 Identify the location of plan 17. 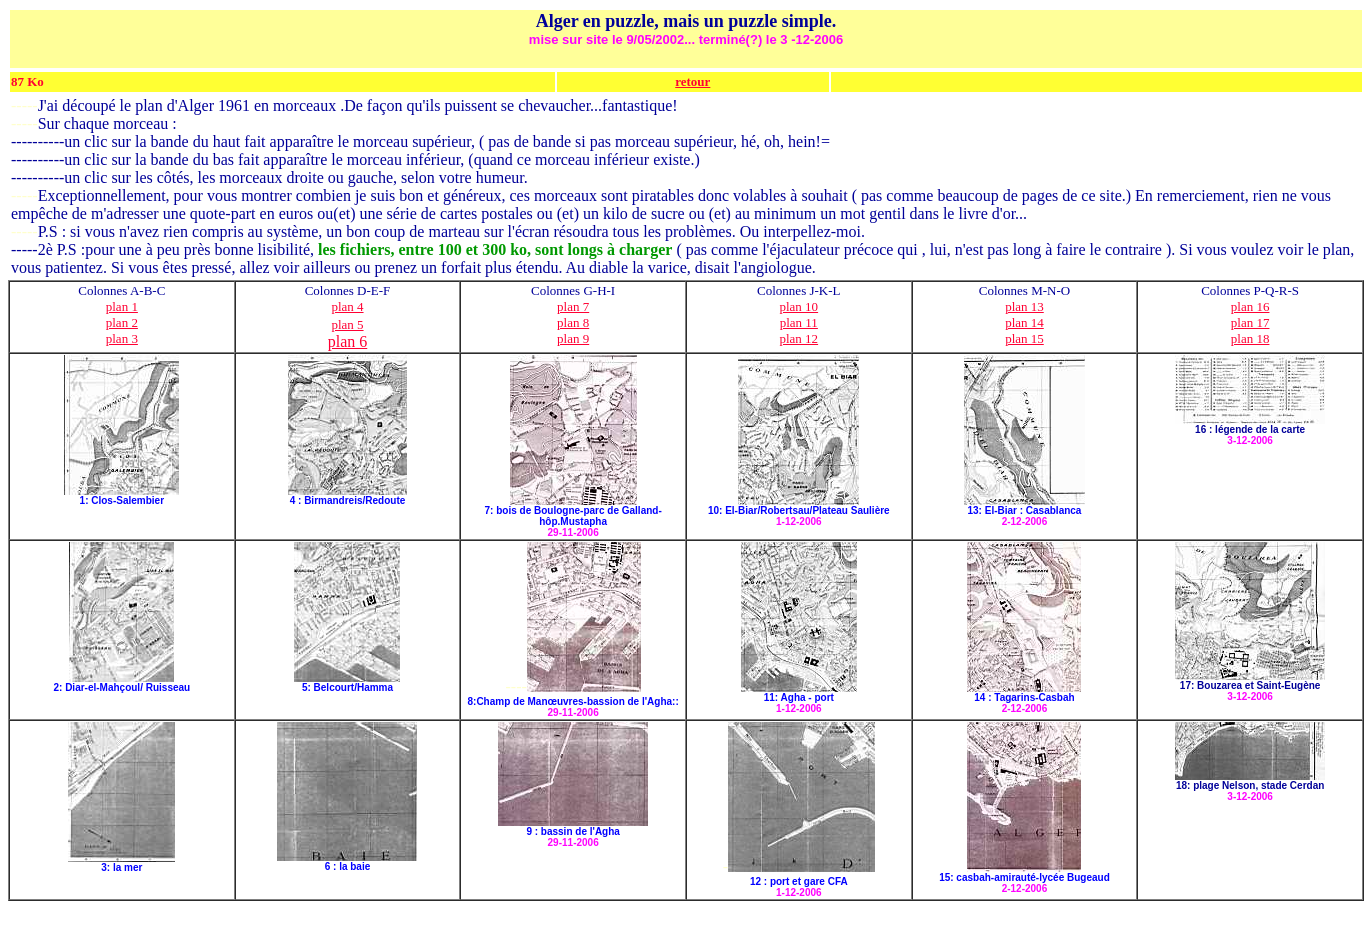
(1250, 322).